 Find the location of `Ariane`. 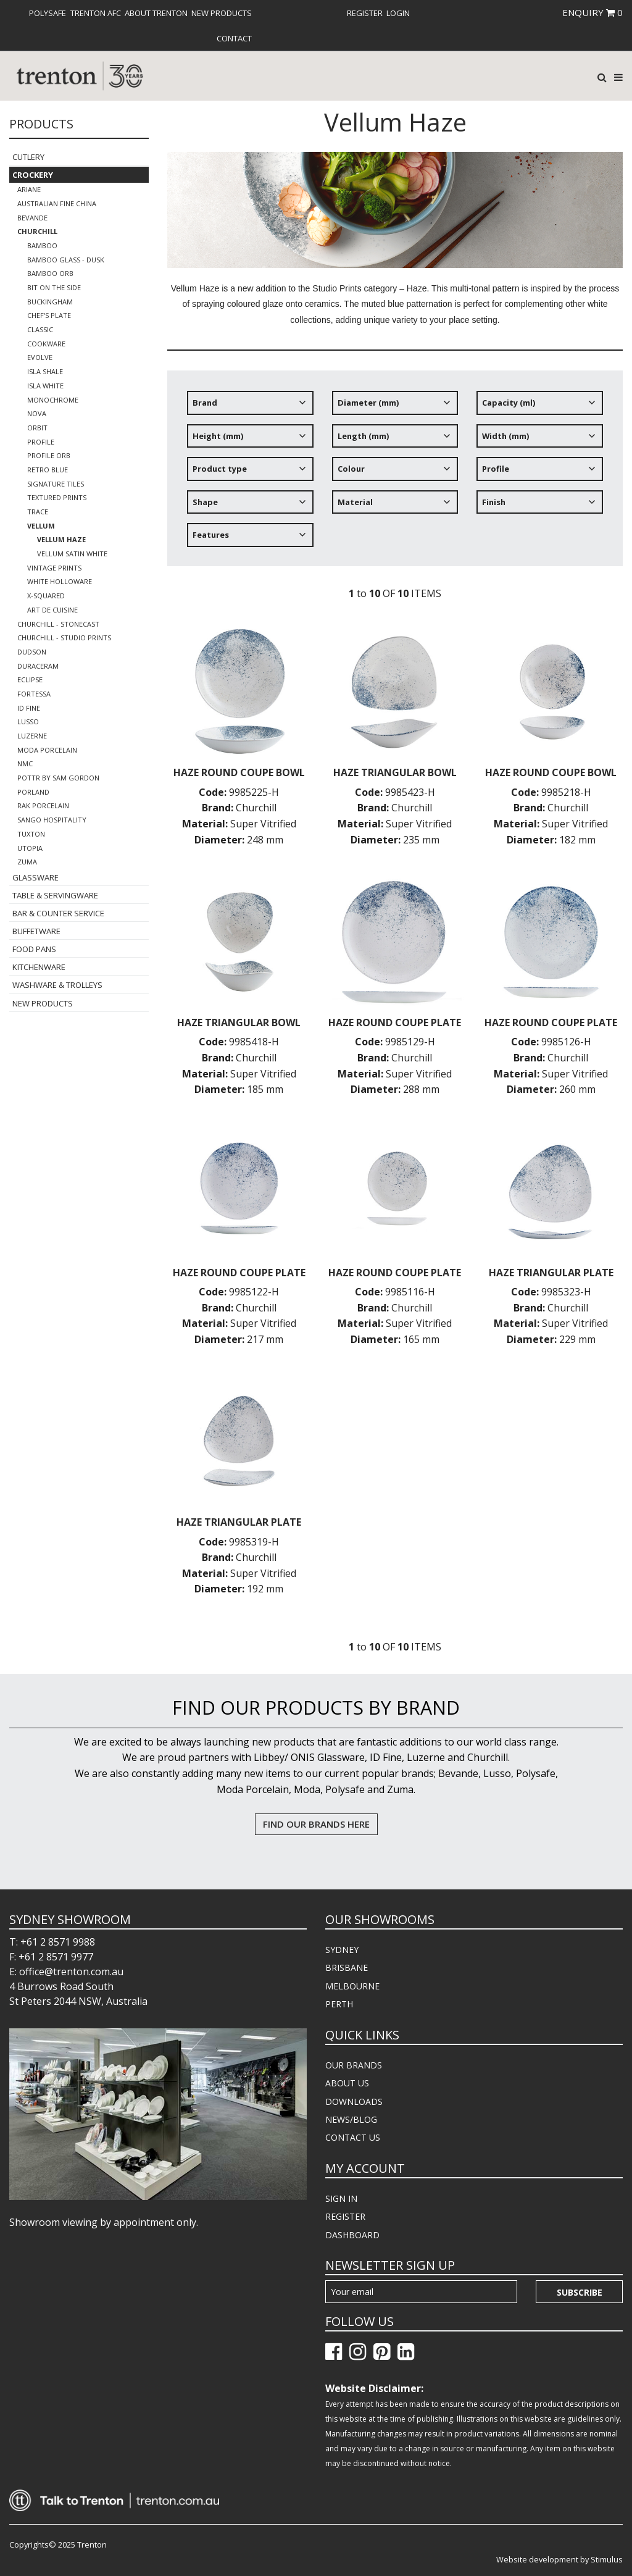

Ariane is located at coordinates (29, 189).